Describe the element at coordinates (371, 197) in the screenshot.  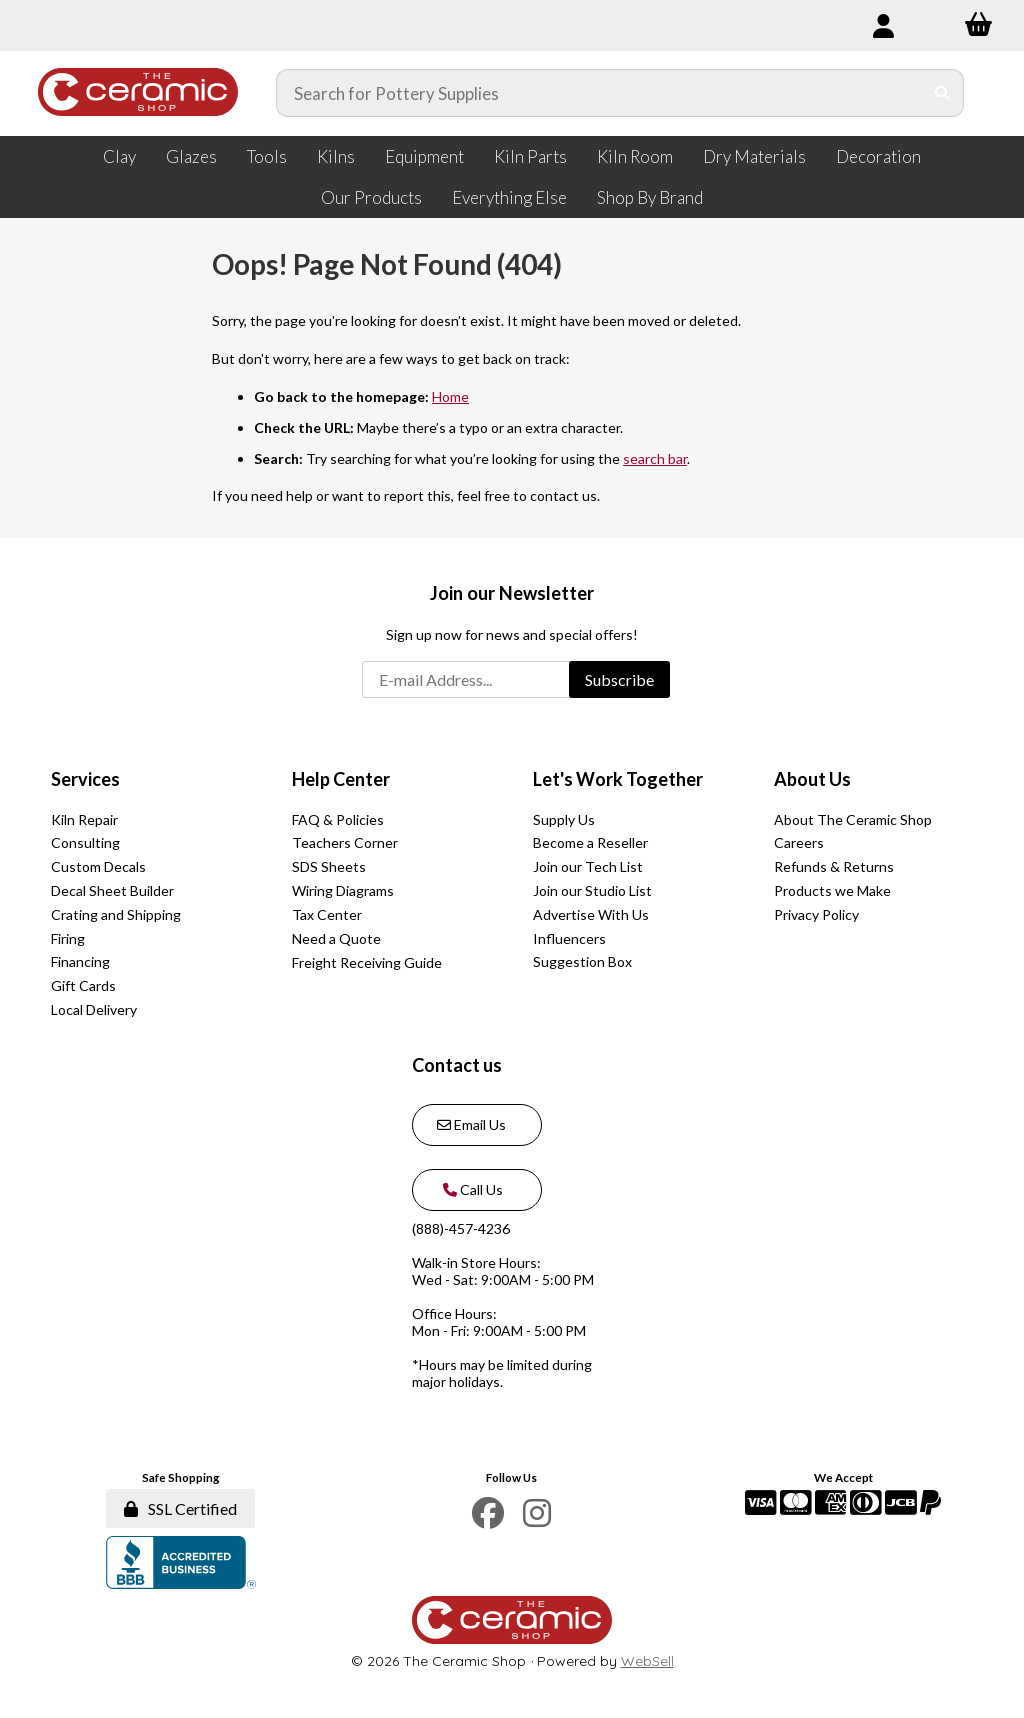
I see `Our Products` at that location.